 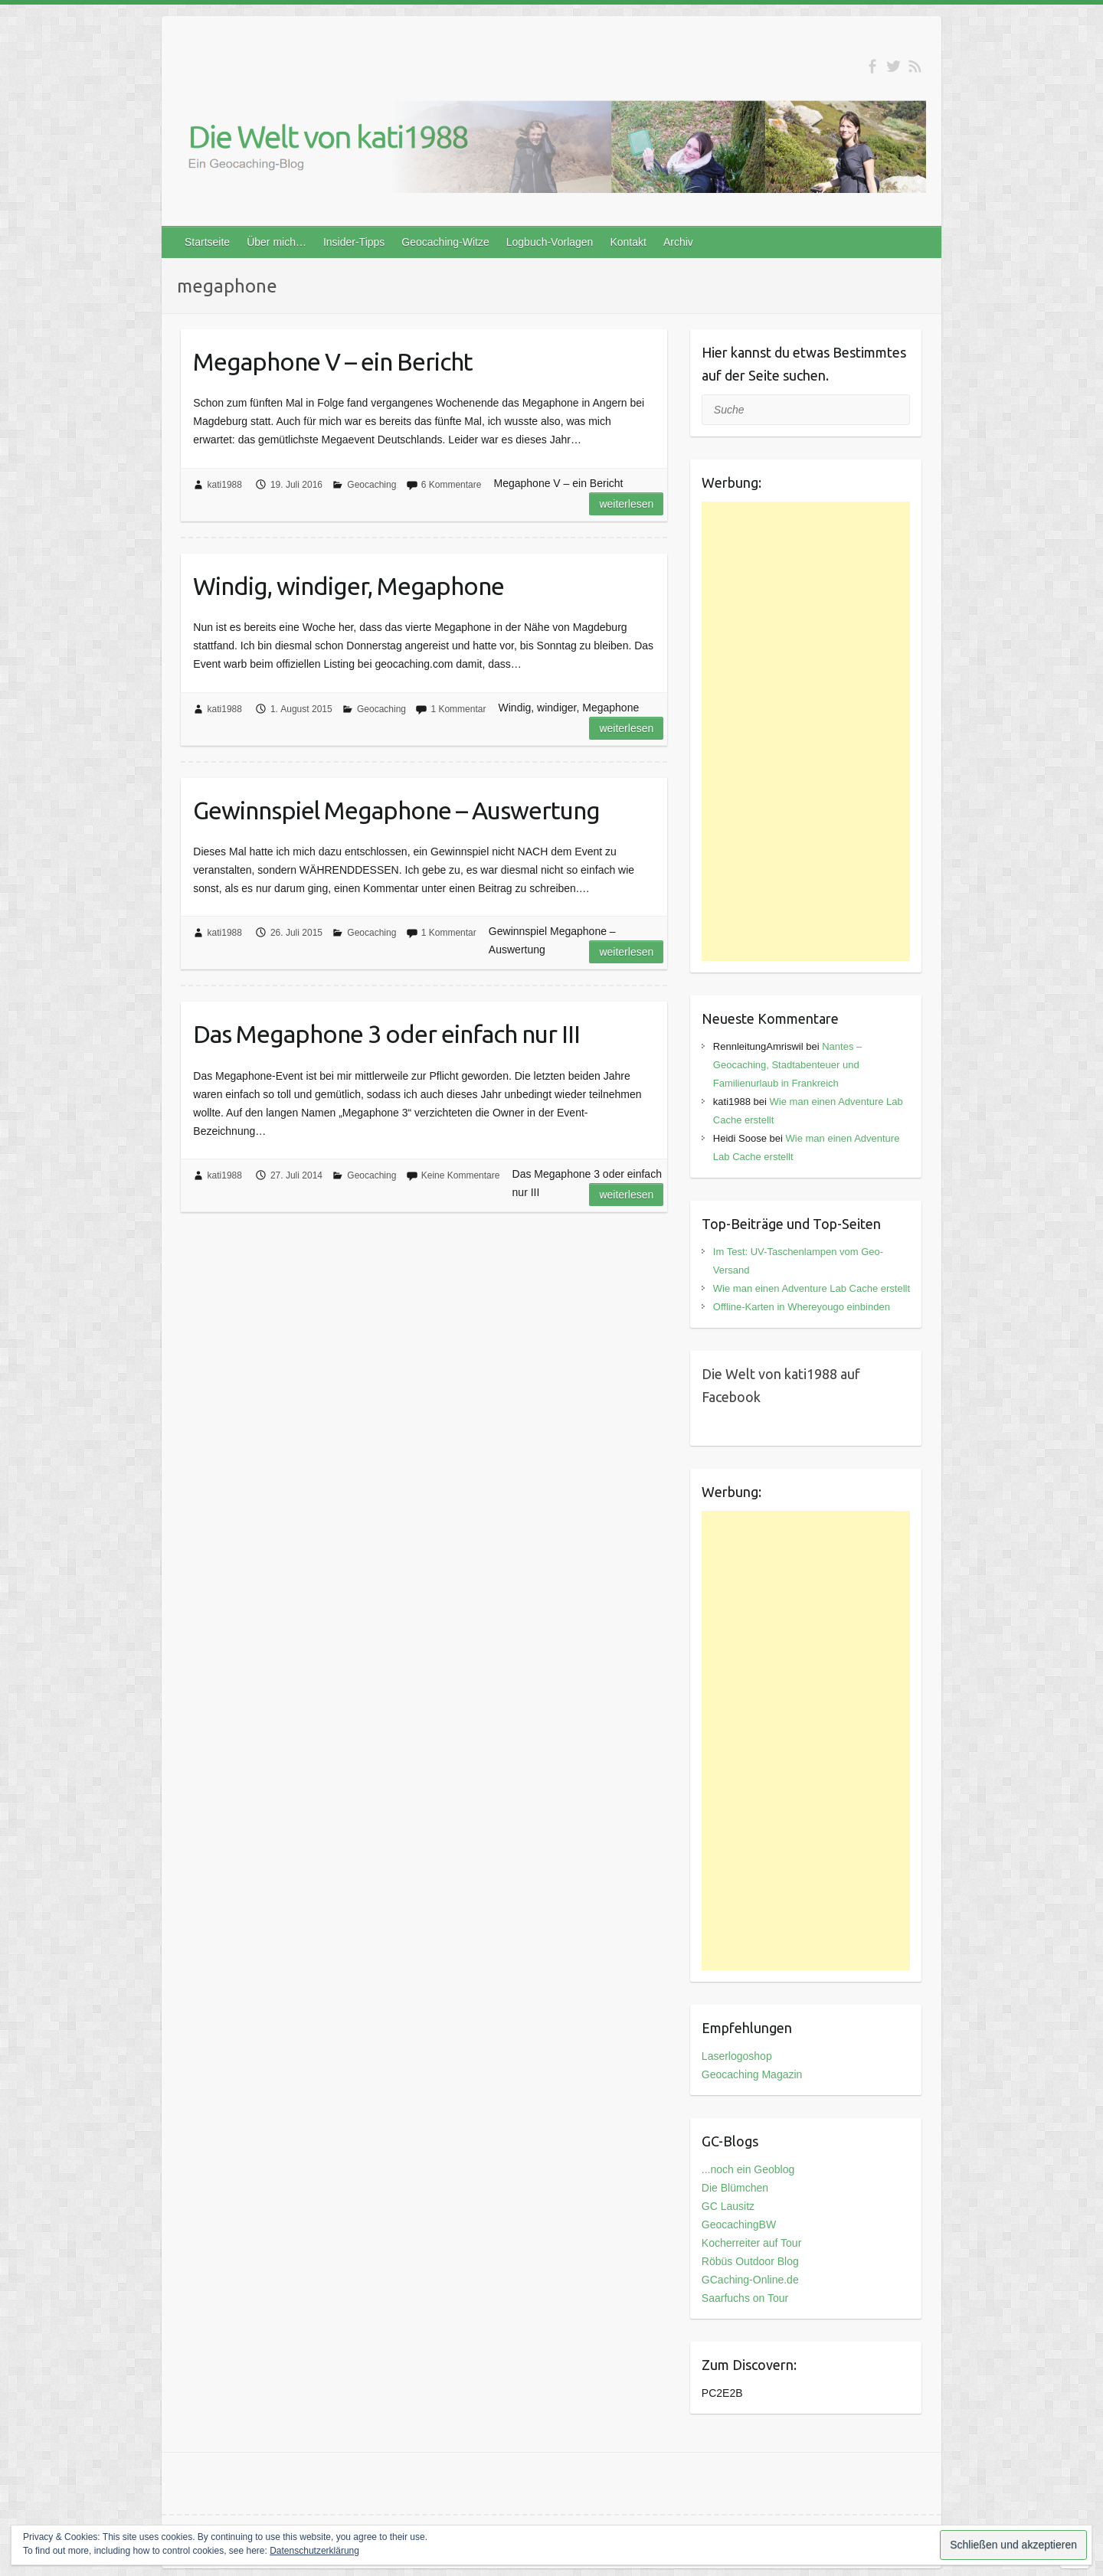 I want to click on GC Lausitz, so click(x=728, y=2206).